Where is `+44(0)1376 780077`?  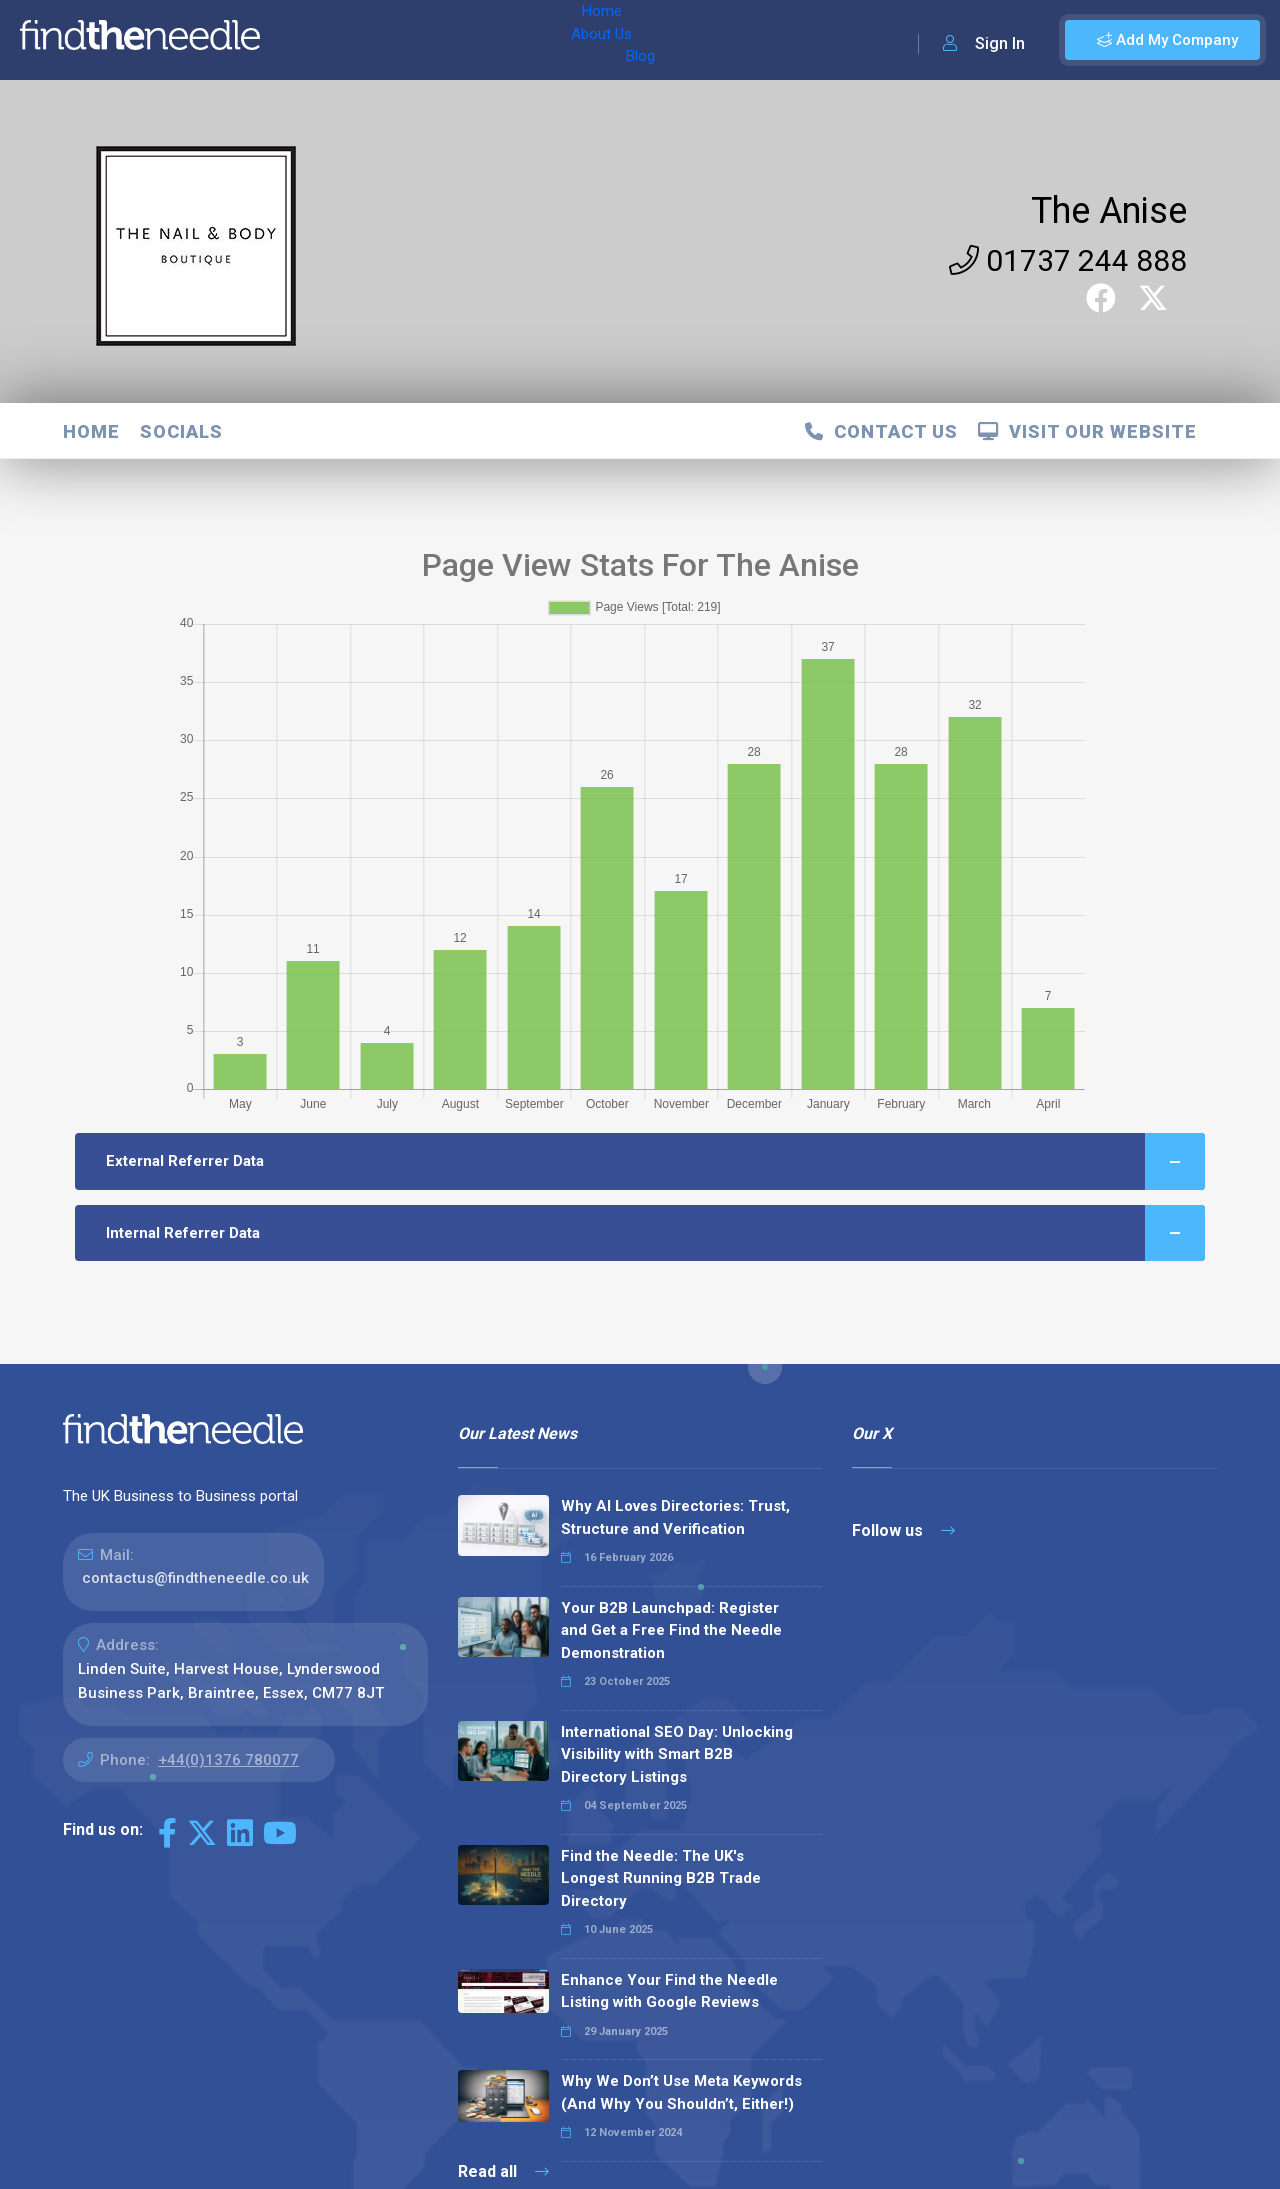
+44(0)1376 780077 is located at coordinates (228, 1760).